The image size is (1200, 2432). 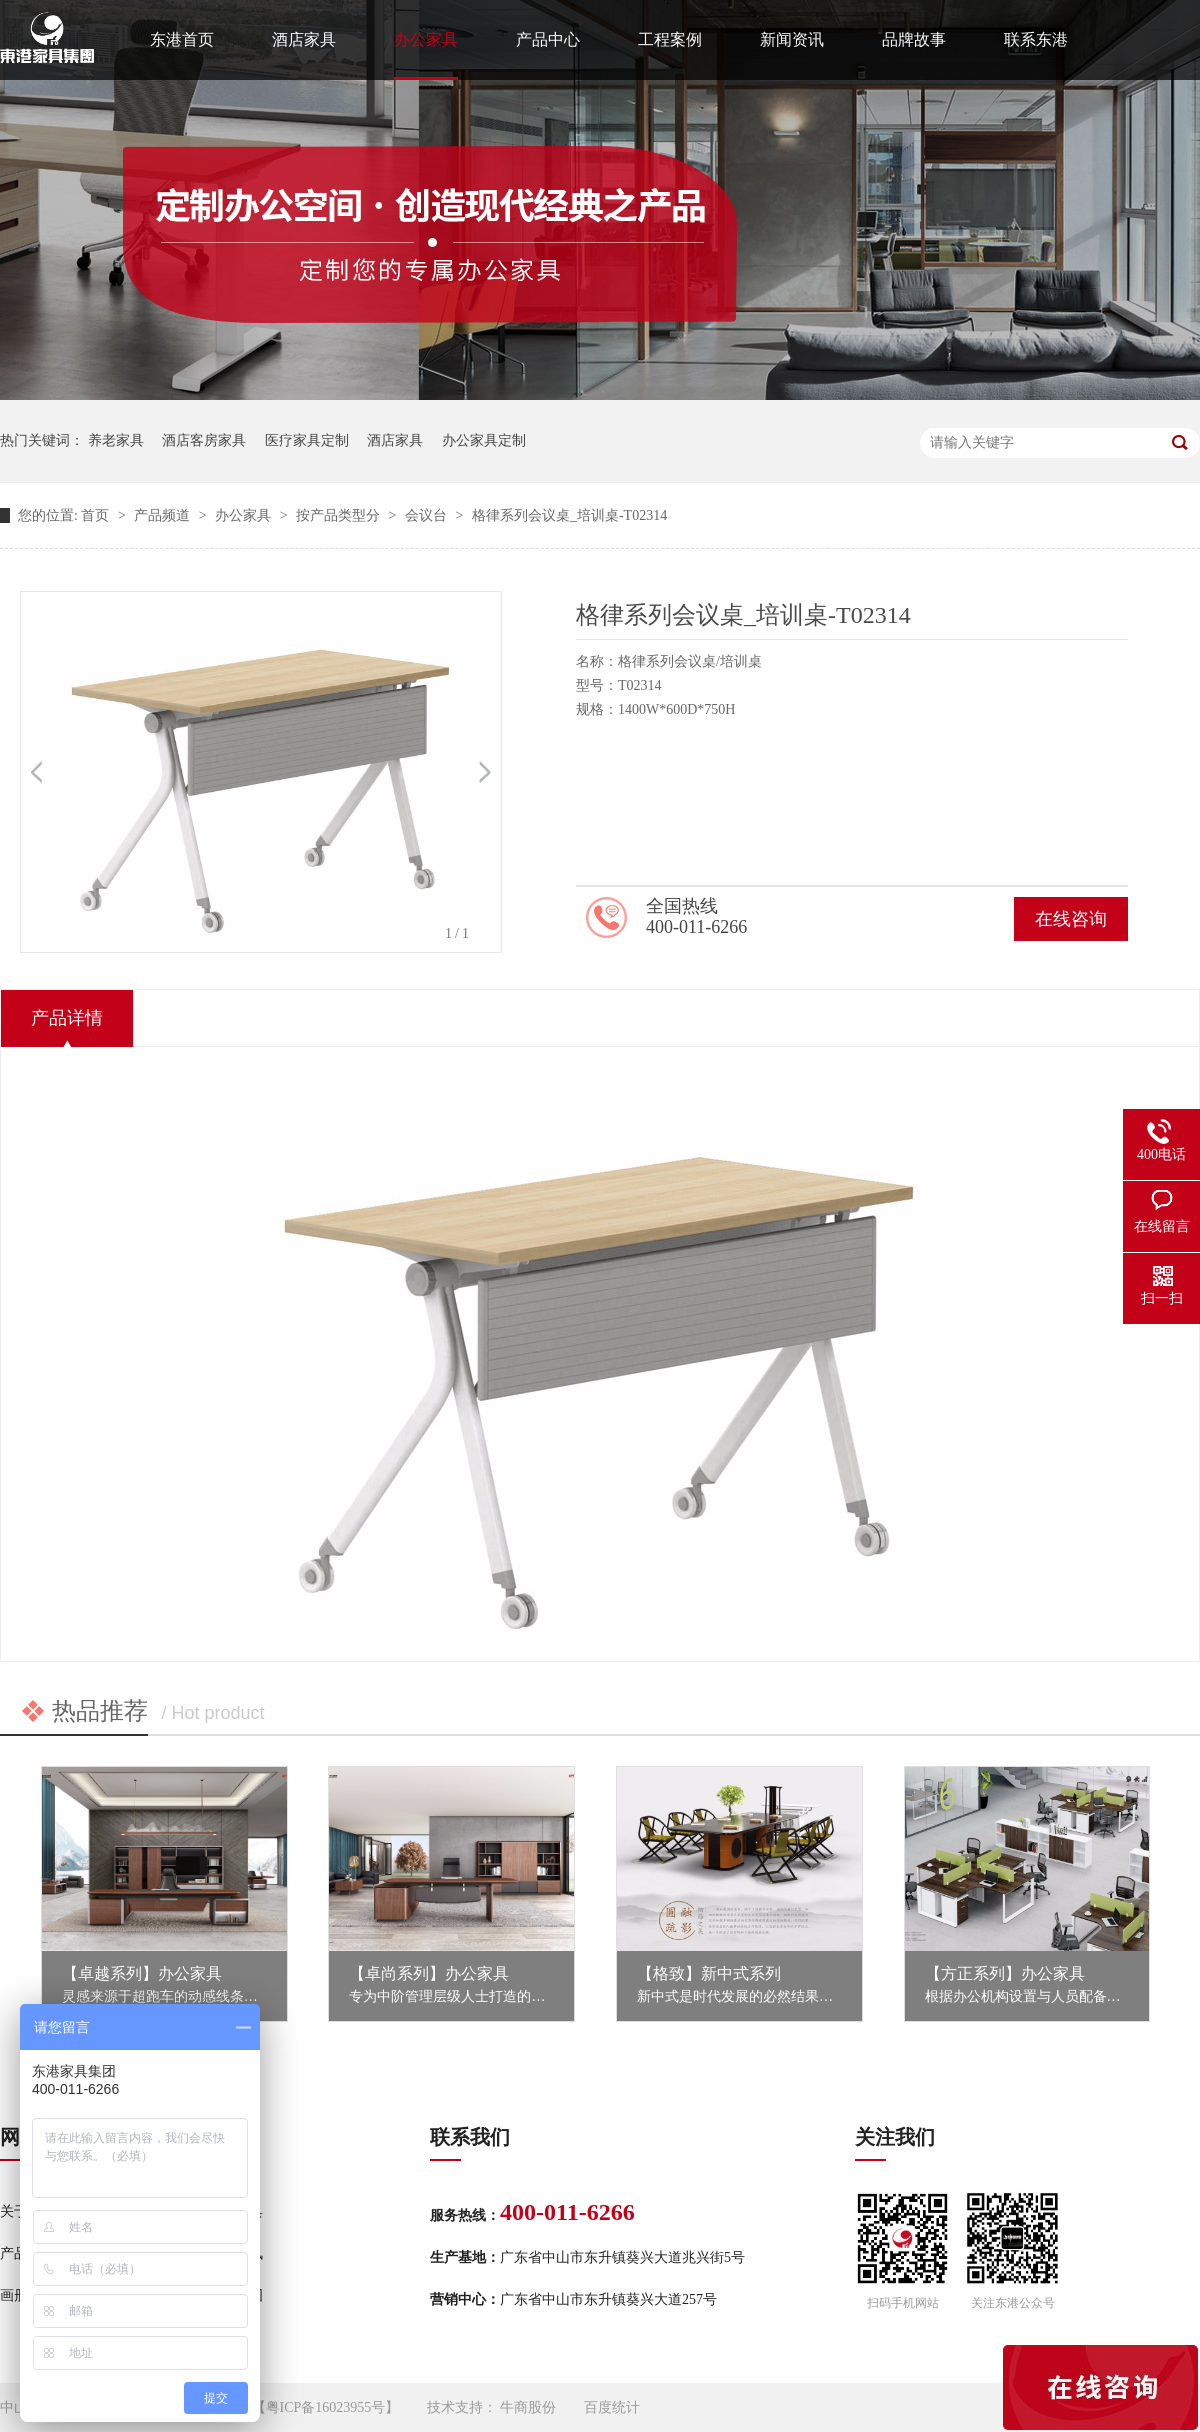 What do you see at coordinates (97, 515) in the screenshot?
I see `首页` at bounding box center [97, 515].